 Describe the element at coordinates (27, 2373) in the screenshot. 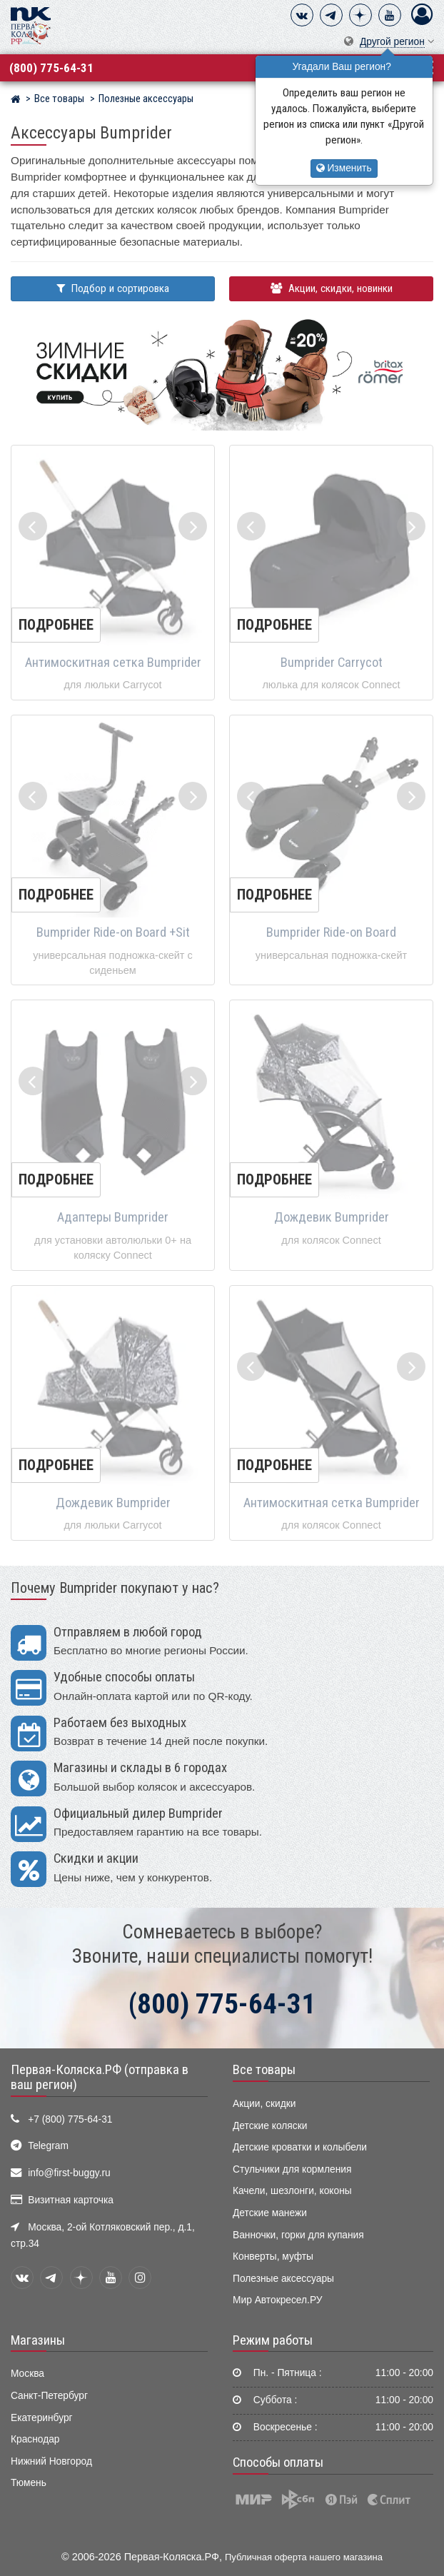

I see `Москва` at that location.